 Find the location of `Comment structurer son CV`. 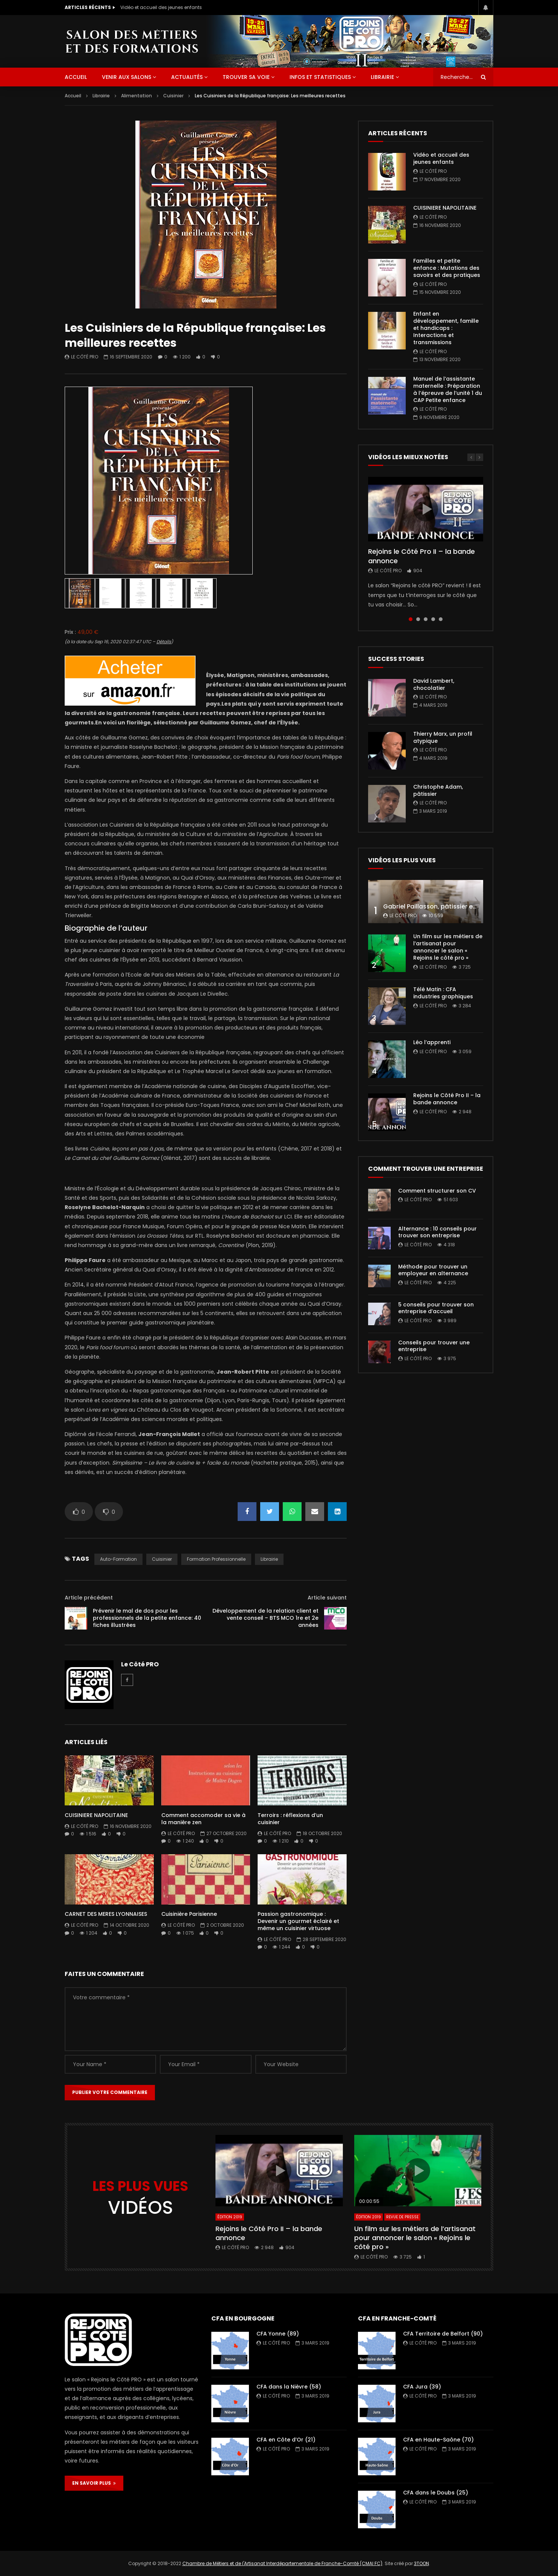

Comment structurer son CV is located at coordinates (437, 1190).